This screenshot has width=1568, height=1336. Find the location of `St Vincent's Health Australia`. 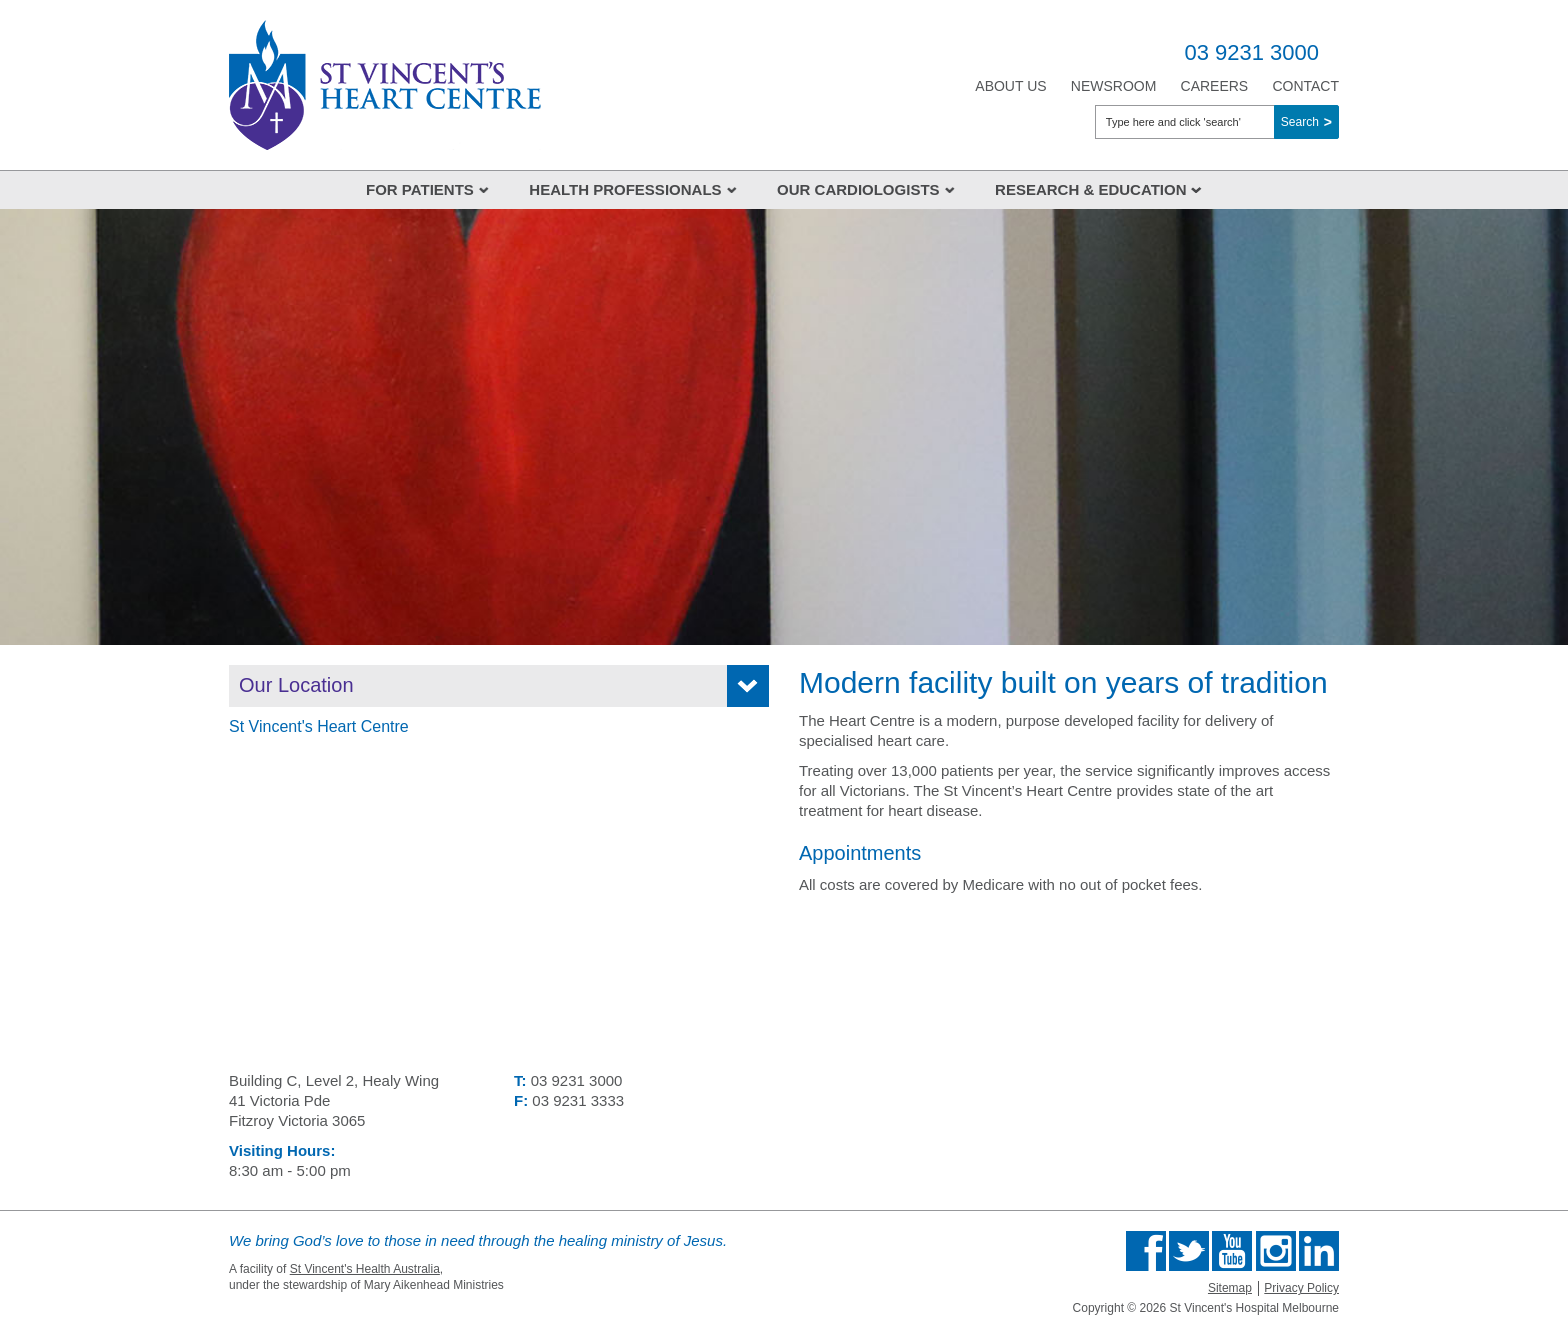

St Vincent's Health Australia is located at coordinates (365, 1269).